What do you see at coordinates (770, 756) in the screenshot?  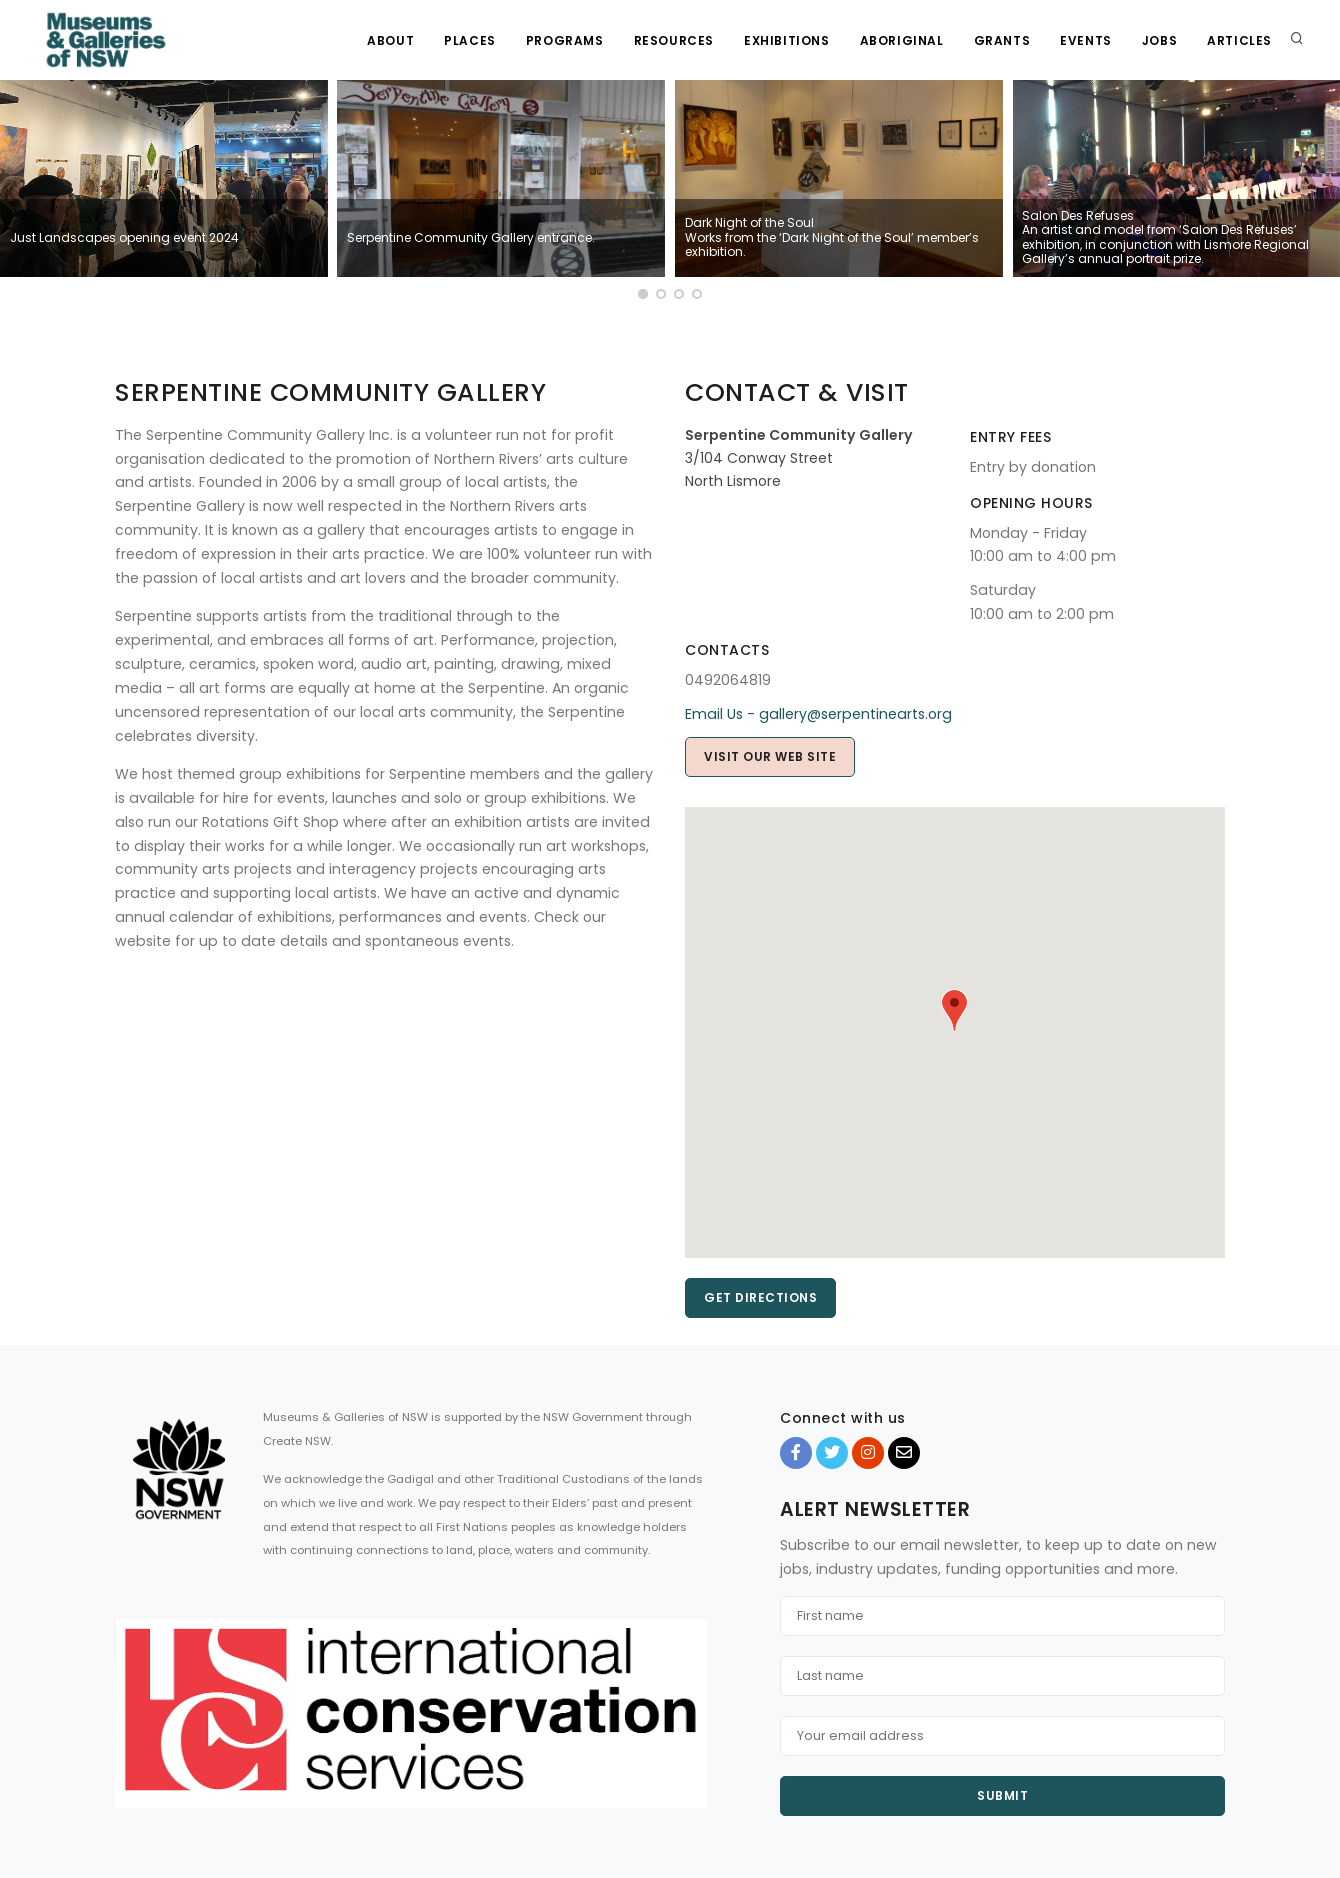 I see `Visit our web site` at bounding box center [770, 756].